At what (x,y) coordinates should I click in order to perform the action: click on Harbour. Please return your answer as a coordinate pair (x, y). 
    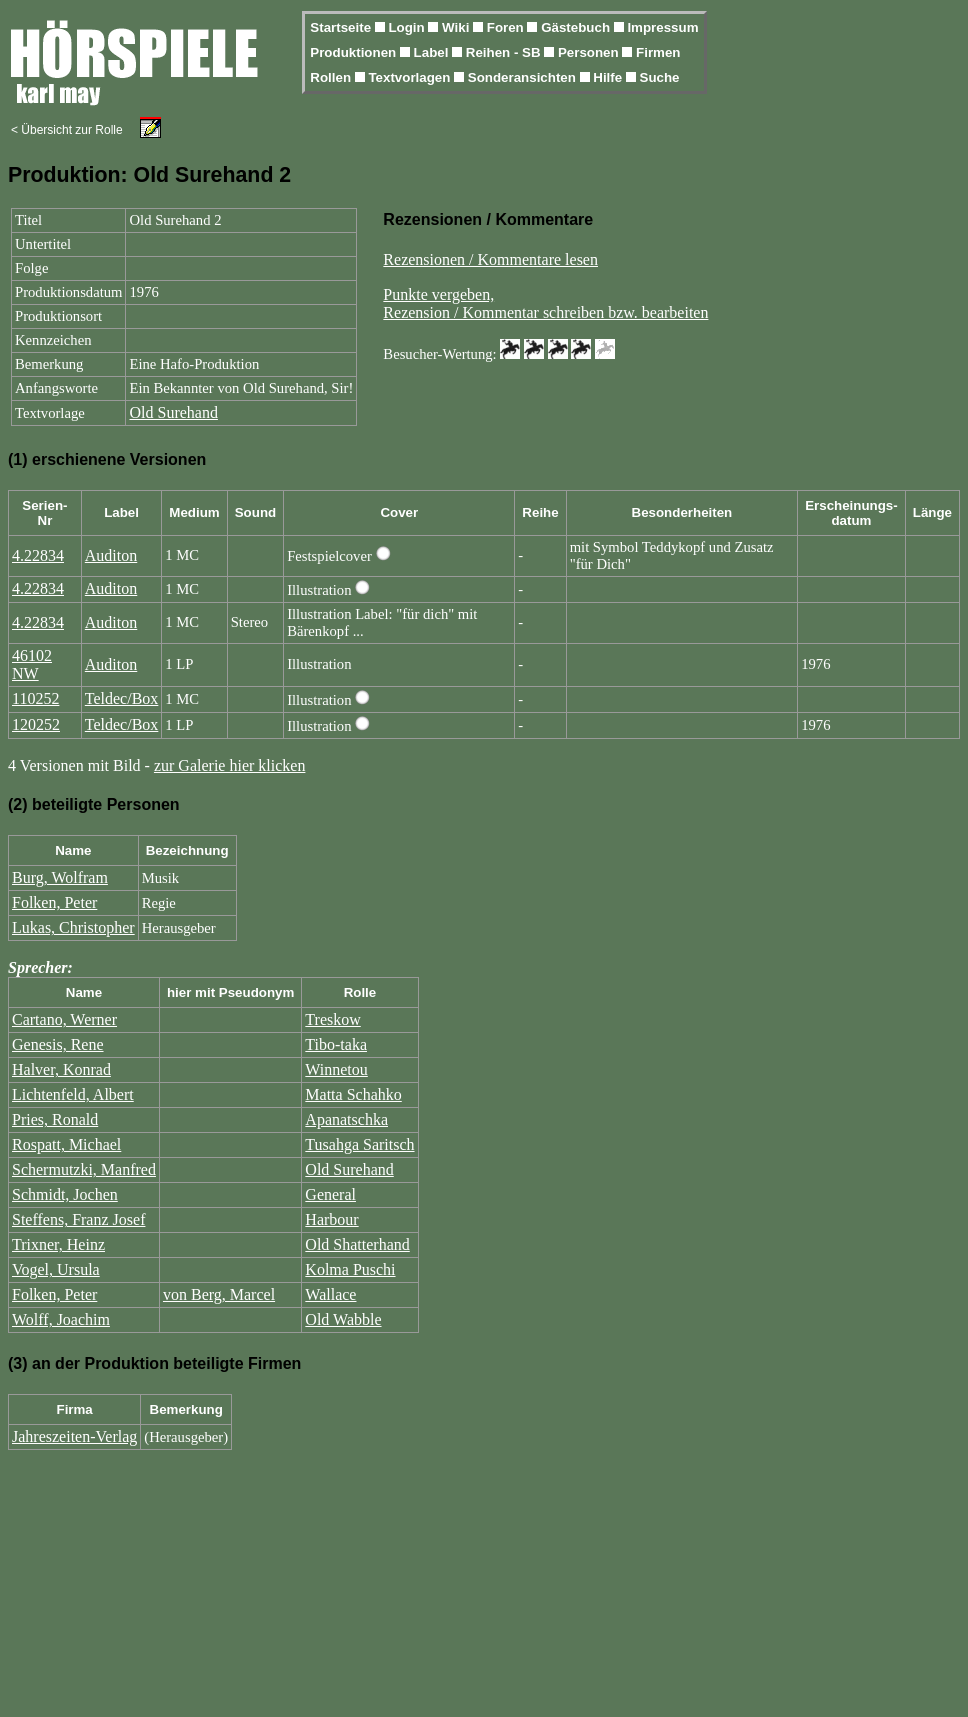
    Looking at the image, I should click on (331, 1219).